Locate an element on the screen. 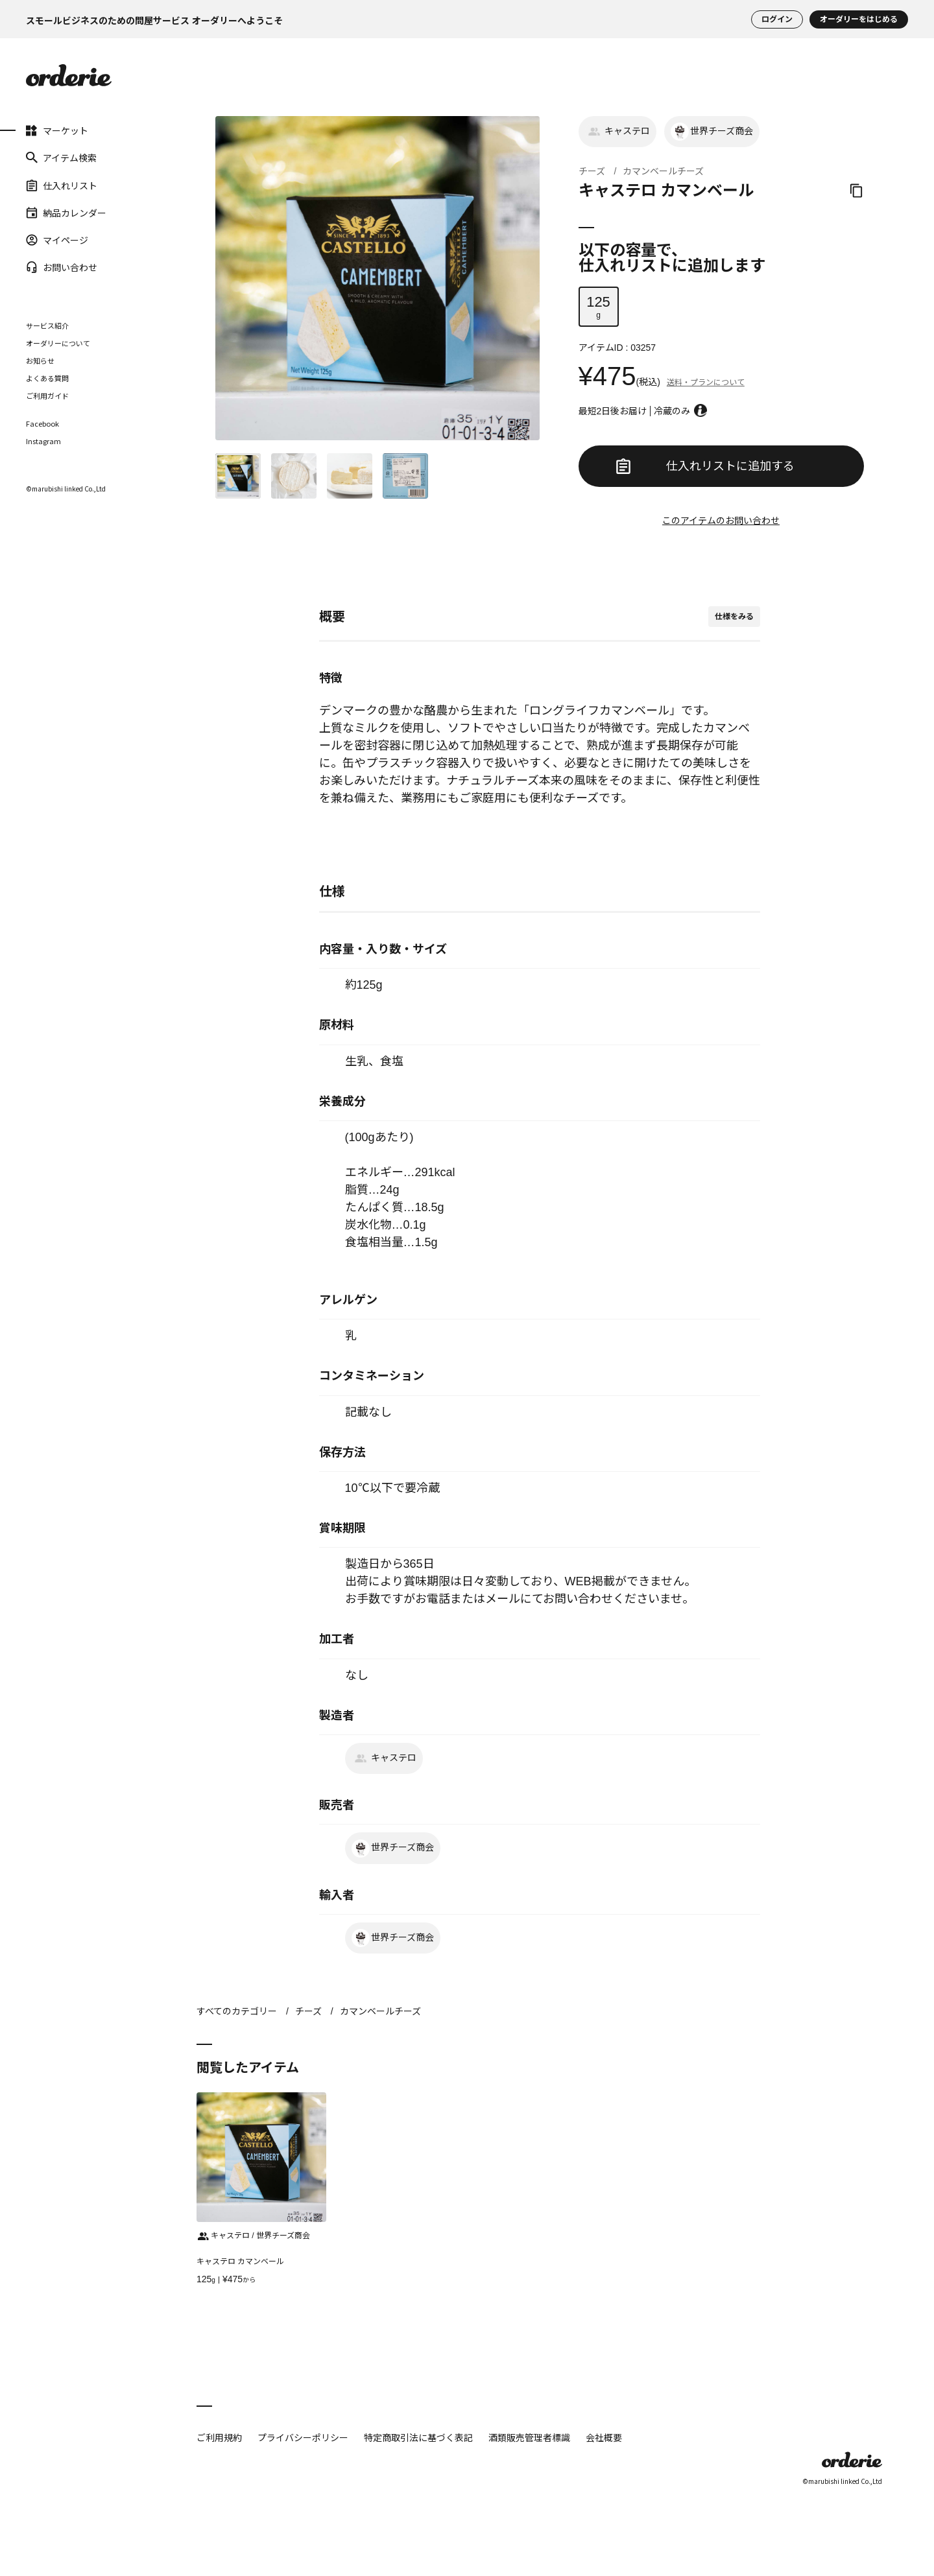 Image resolution: width=934 pixels, height=2576 pixels. ご利用規約 is located at coordinates (219, 2437).